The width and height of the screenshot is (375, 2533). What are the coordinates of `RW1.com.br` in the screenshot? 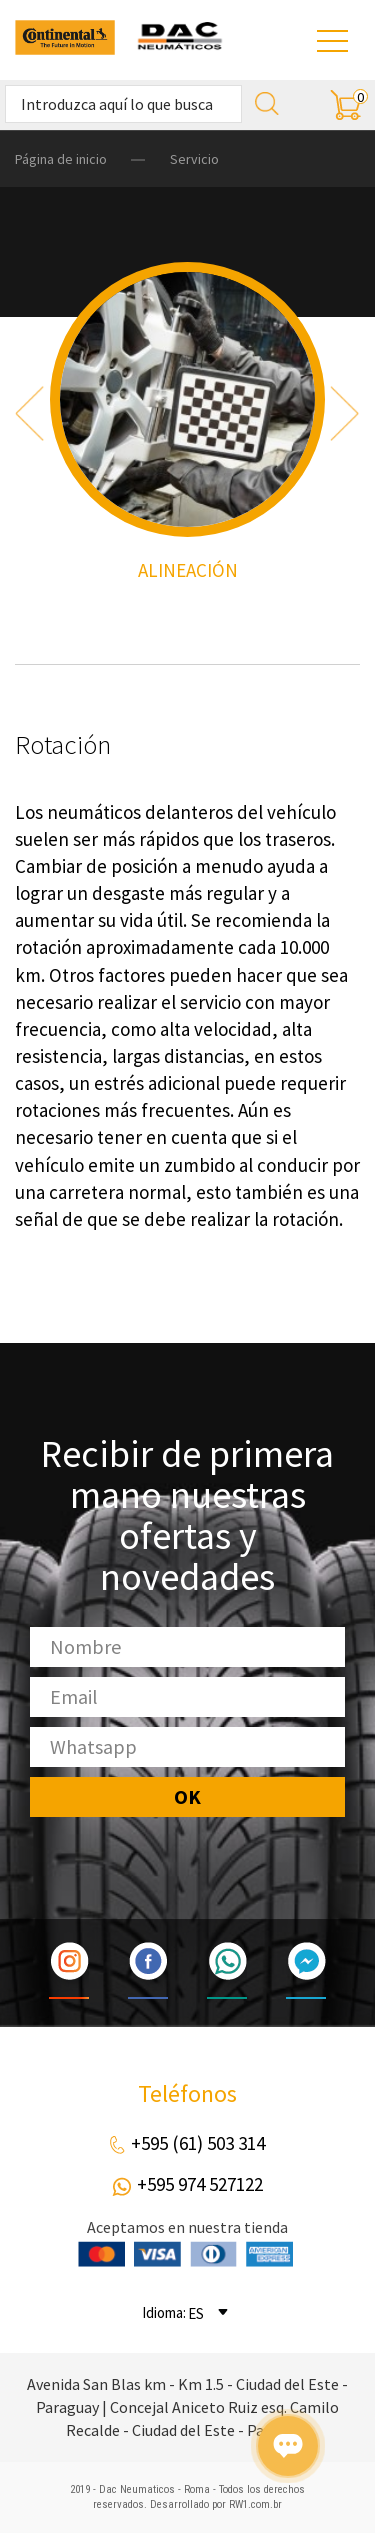 It's located at (255, 2504).